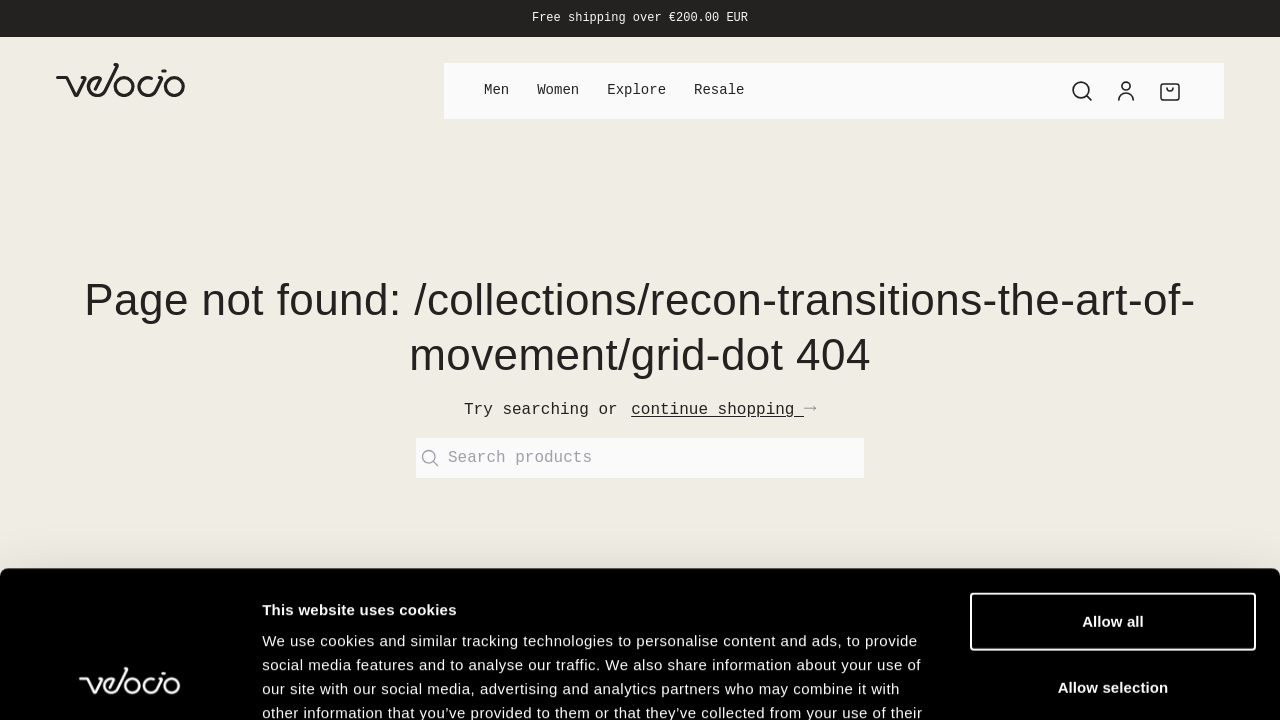 This screenshot has width=1280, height=720. I want to click on continue shopping, so click(723, 410).